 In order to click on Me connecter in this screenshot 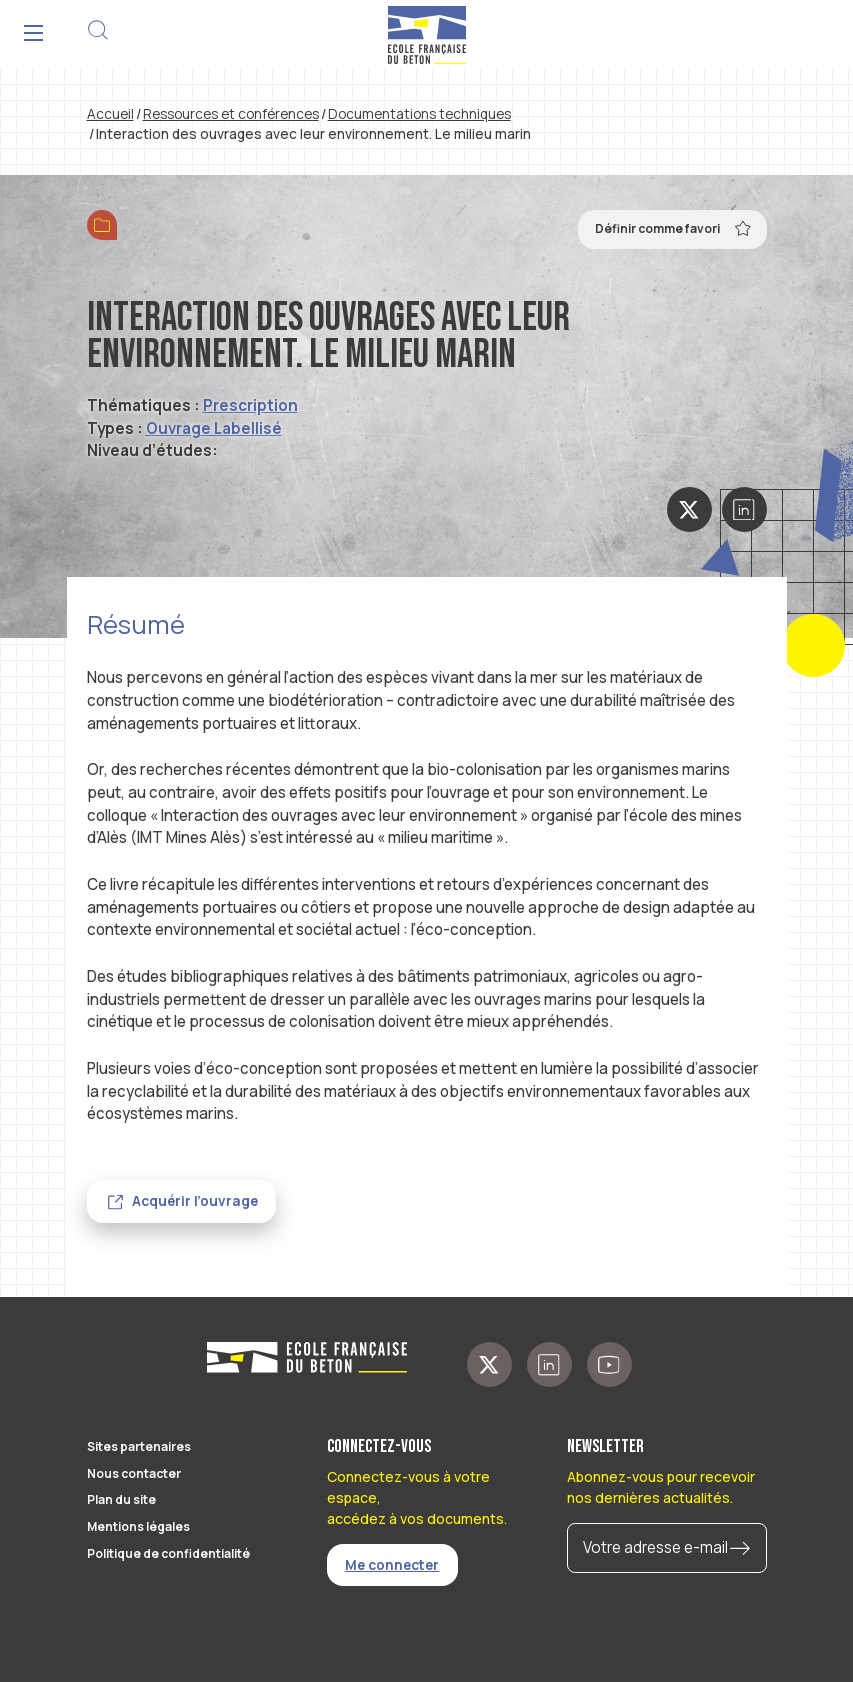, I will do `click(392, 1565)`.